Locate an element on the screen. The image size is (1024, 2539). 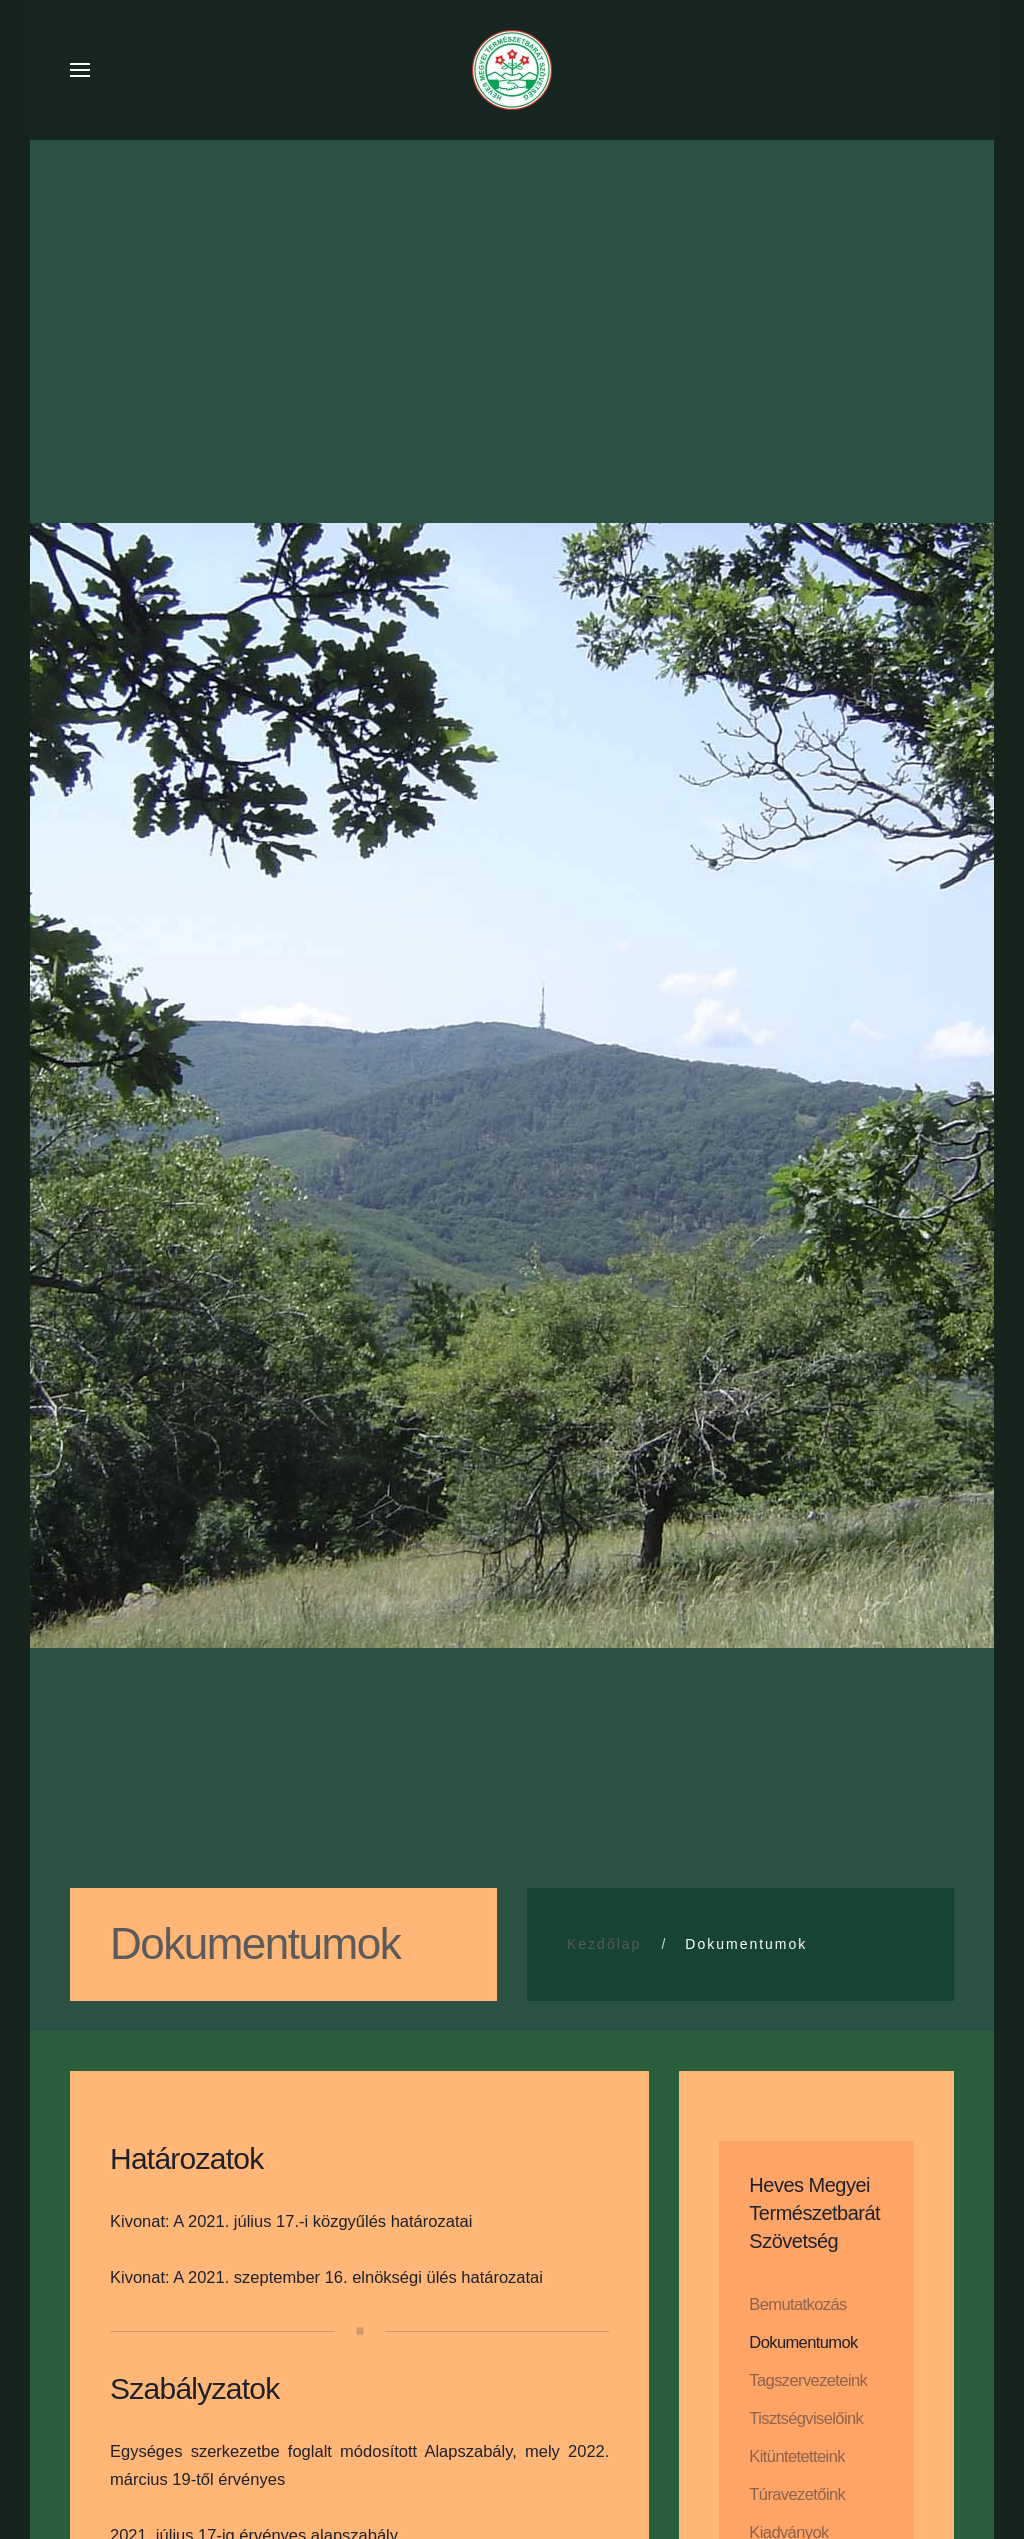
Kivonat: A 2021. szeptember 16. elnökségi ülés határozatai is located at coordinates (326, 2277).